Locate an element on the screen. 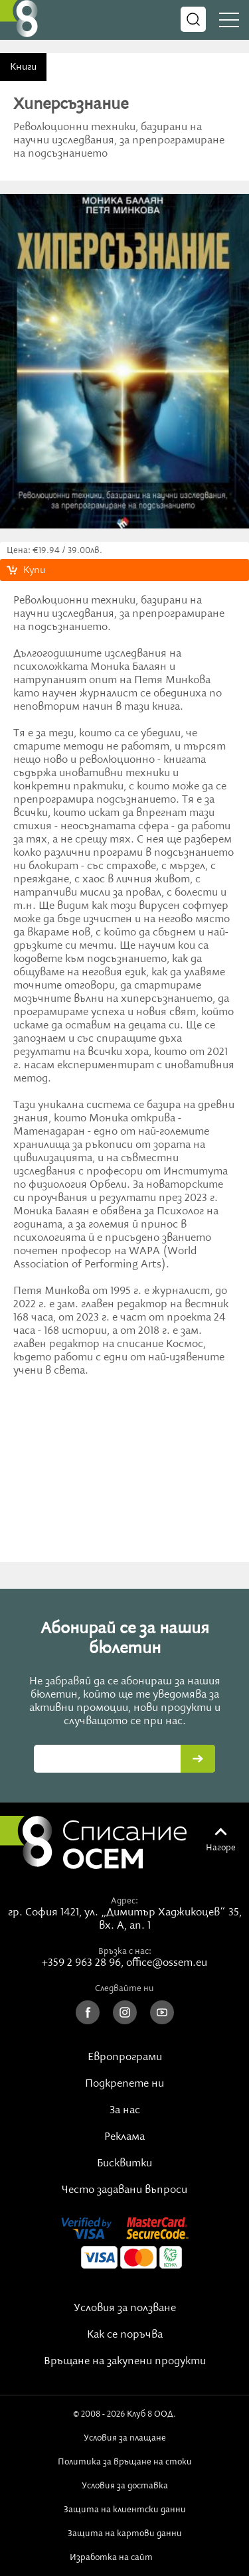  +359 2 963 28 96 is located at coordinates (81, 1963).